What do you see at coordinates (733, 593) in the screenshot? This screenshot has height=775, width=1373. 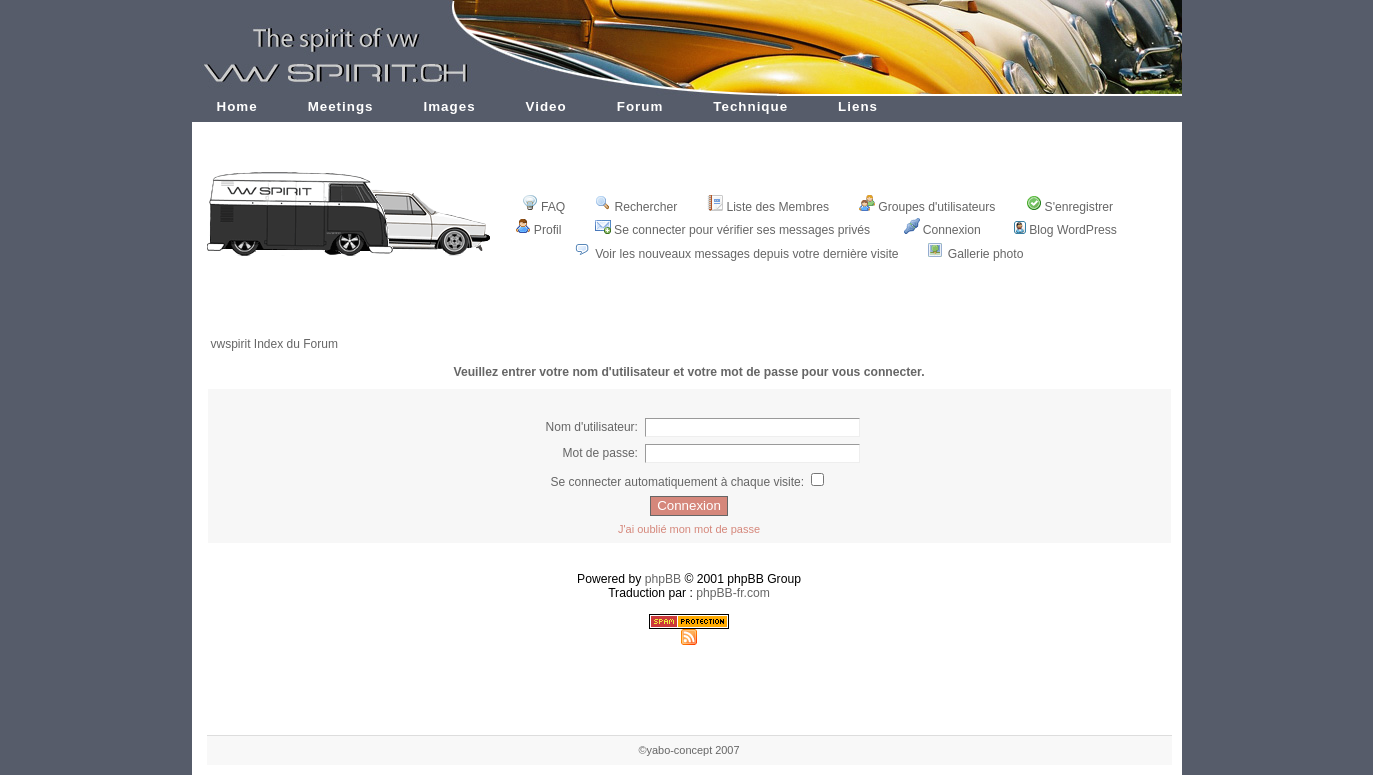 I see `phpBB-fr.com` at bounding box center [733, 593].